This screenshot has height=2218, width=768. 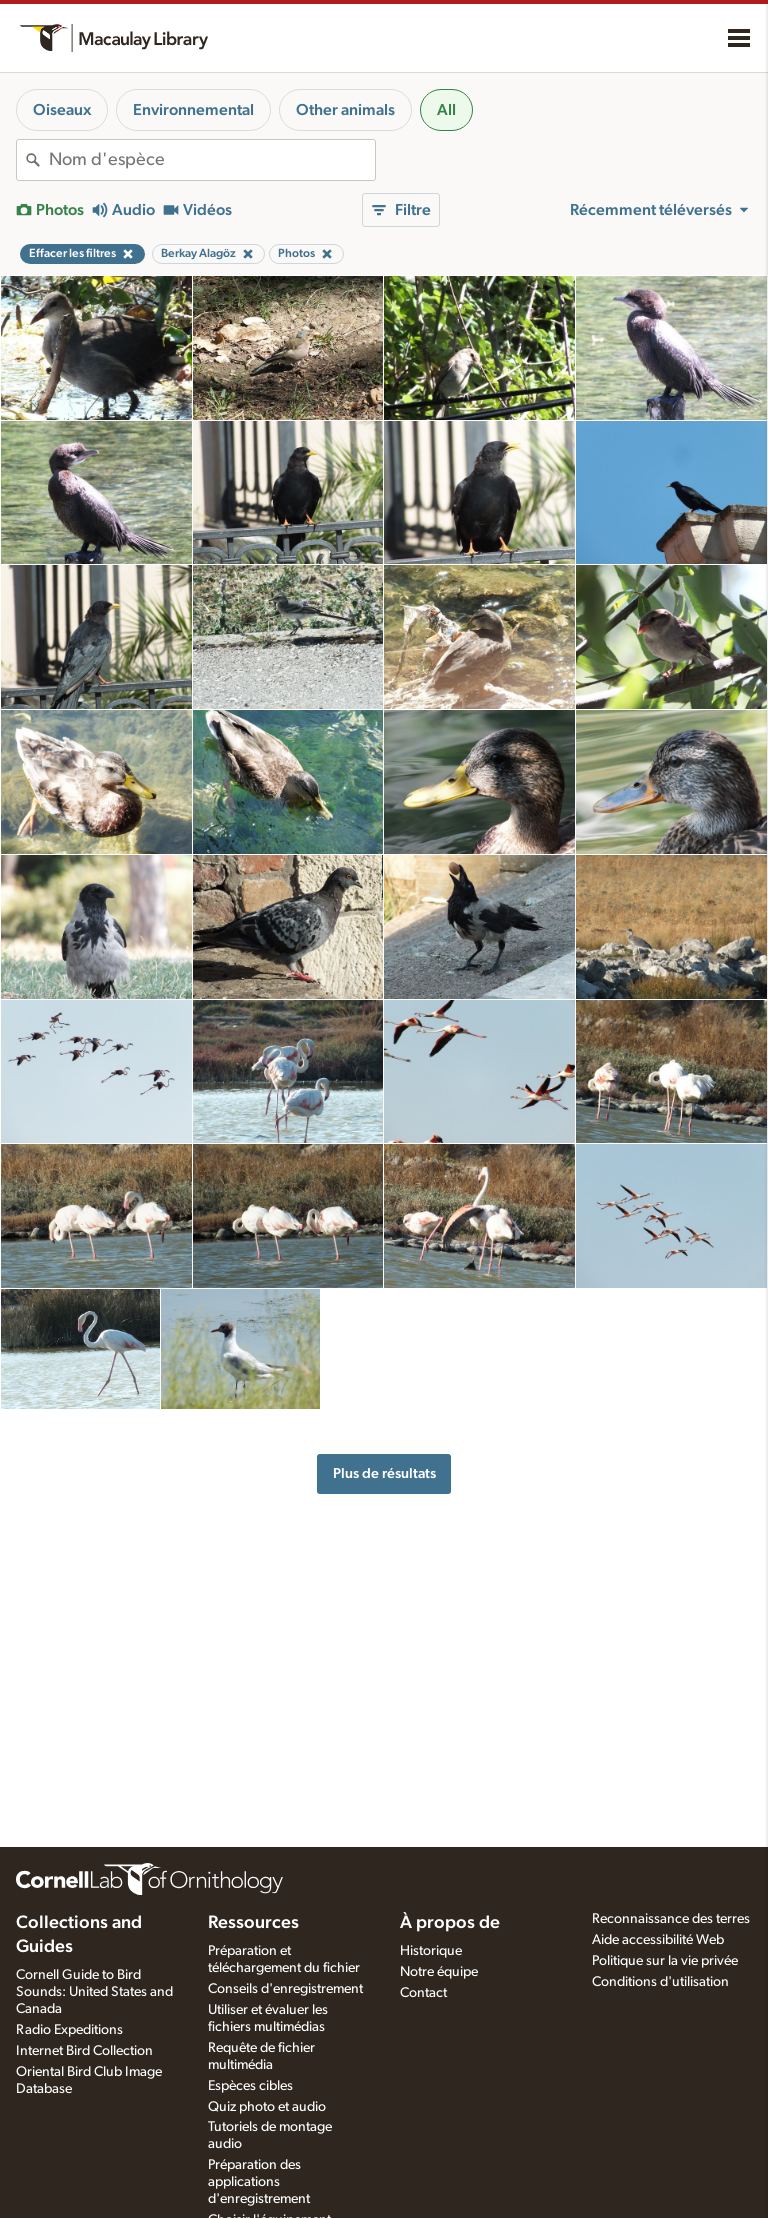 What do you see at coordinates (84, 2051) in the screenshot?
I see `Internet Bird Collection` at bounding box center [84, 2051].